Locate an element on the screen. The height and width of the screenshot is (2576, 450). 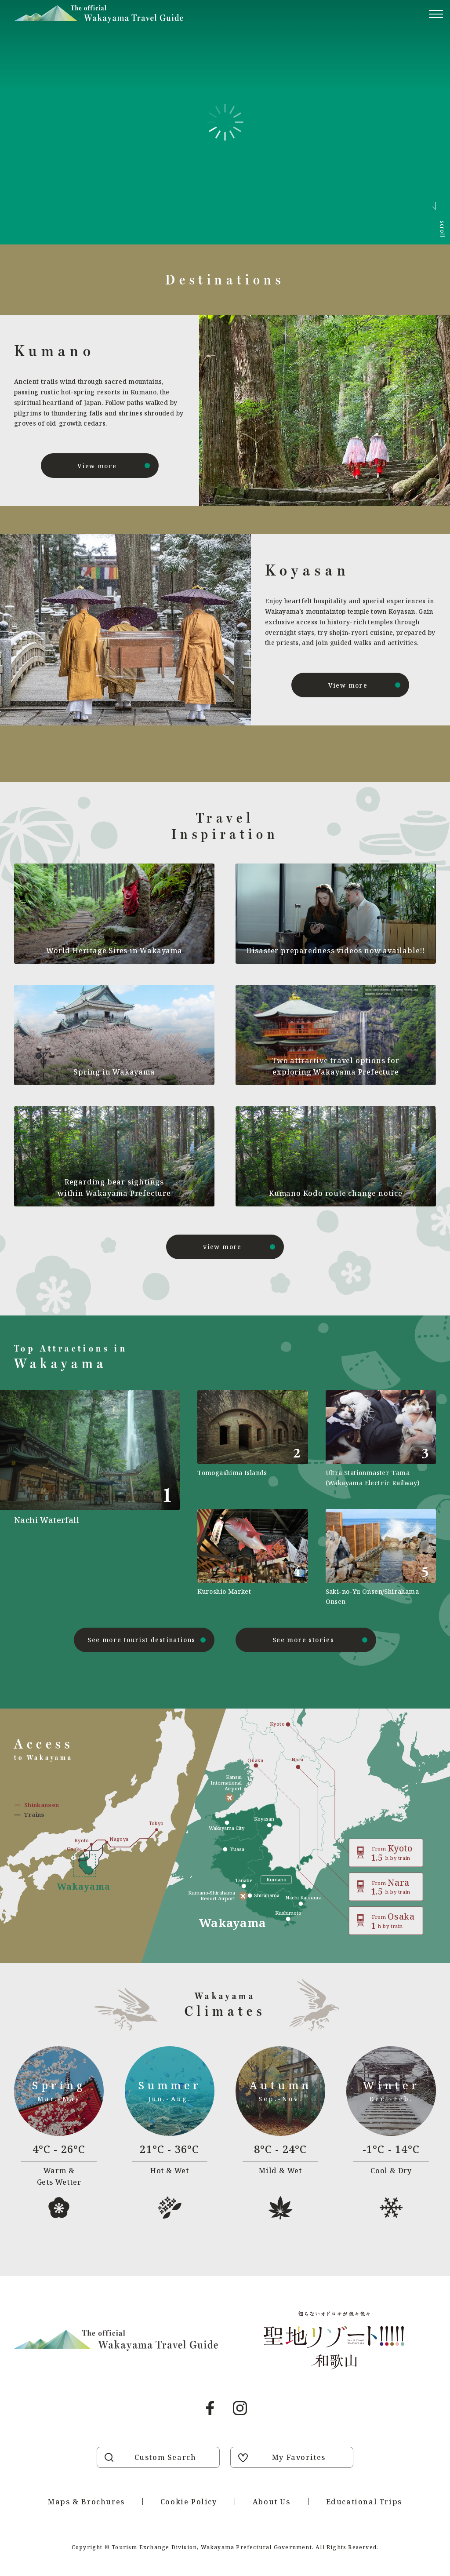
Cookie Policy is located at coordinates (188, 2502).